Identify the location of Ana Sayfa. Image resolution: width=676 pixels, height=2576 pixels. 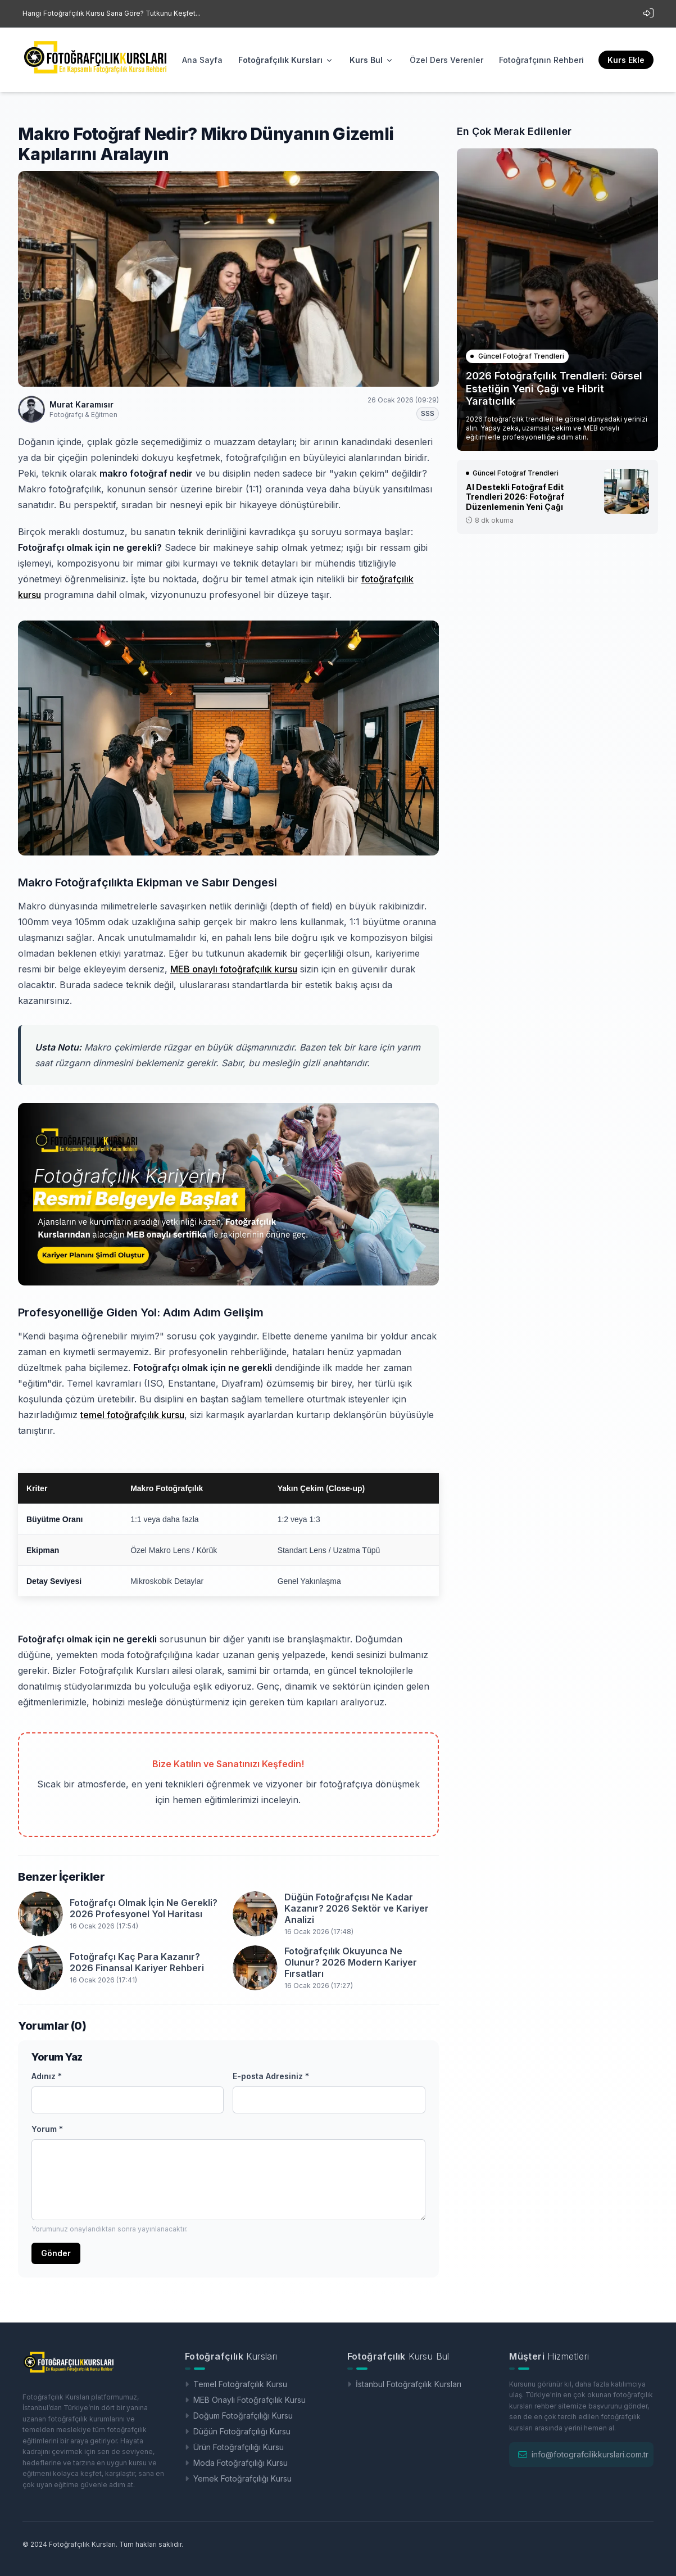
(202, 60).